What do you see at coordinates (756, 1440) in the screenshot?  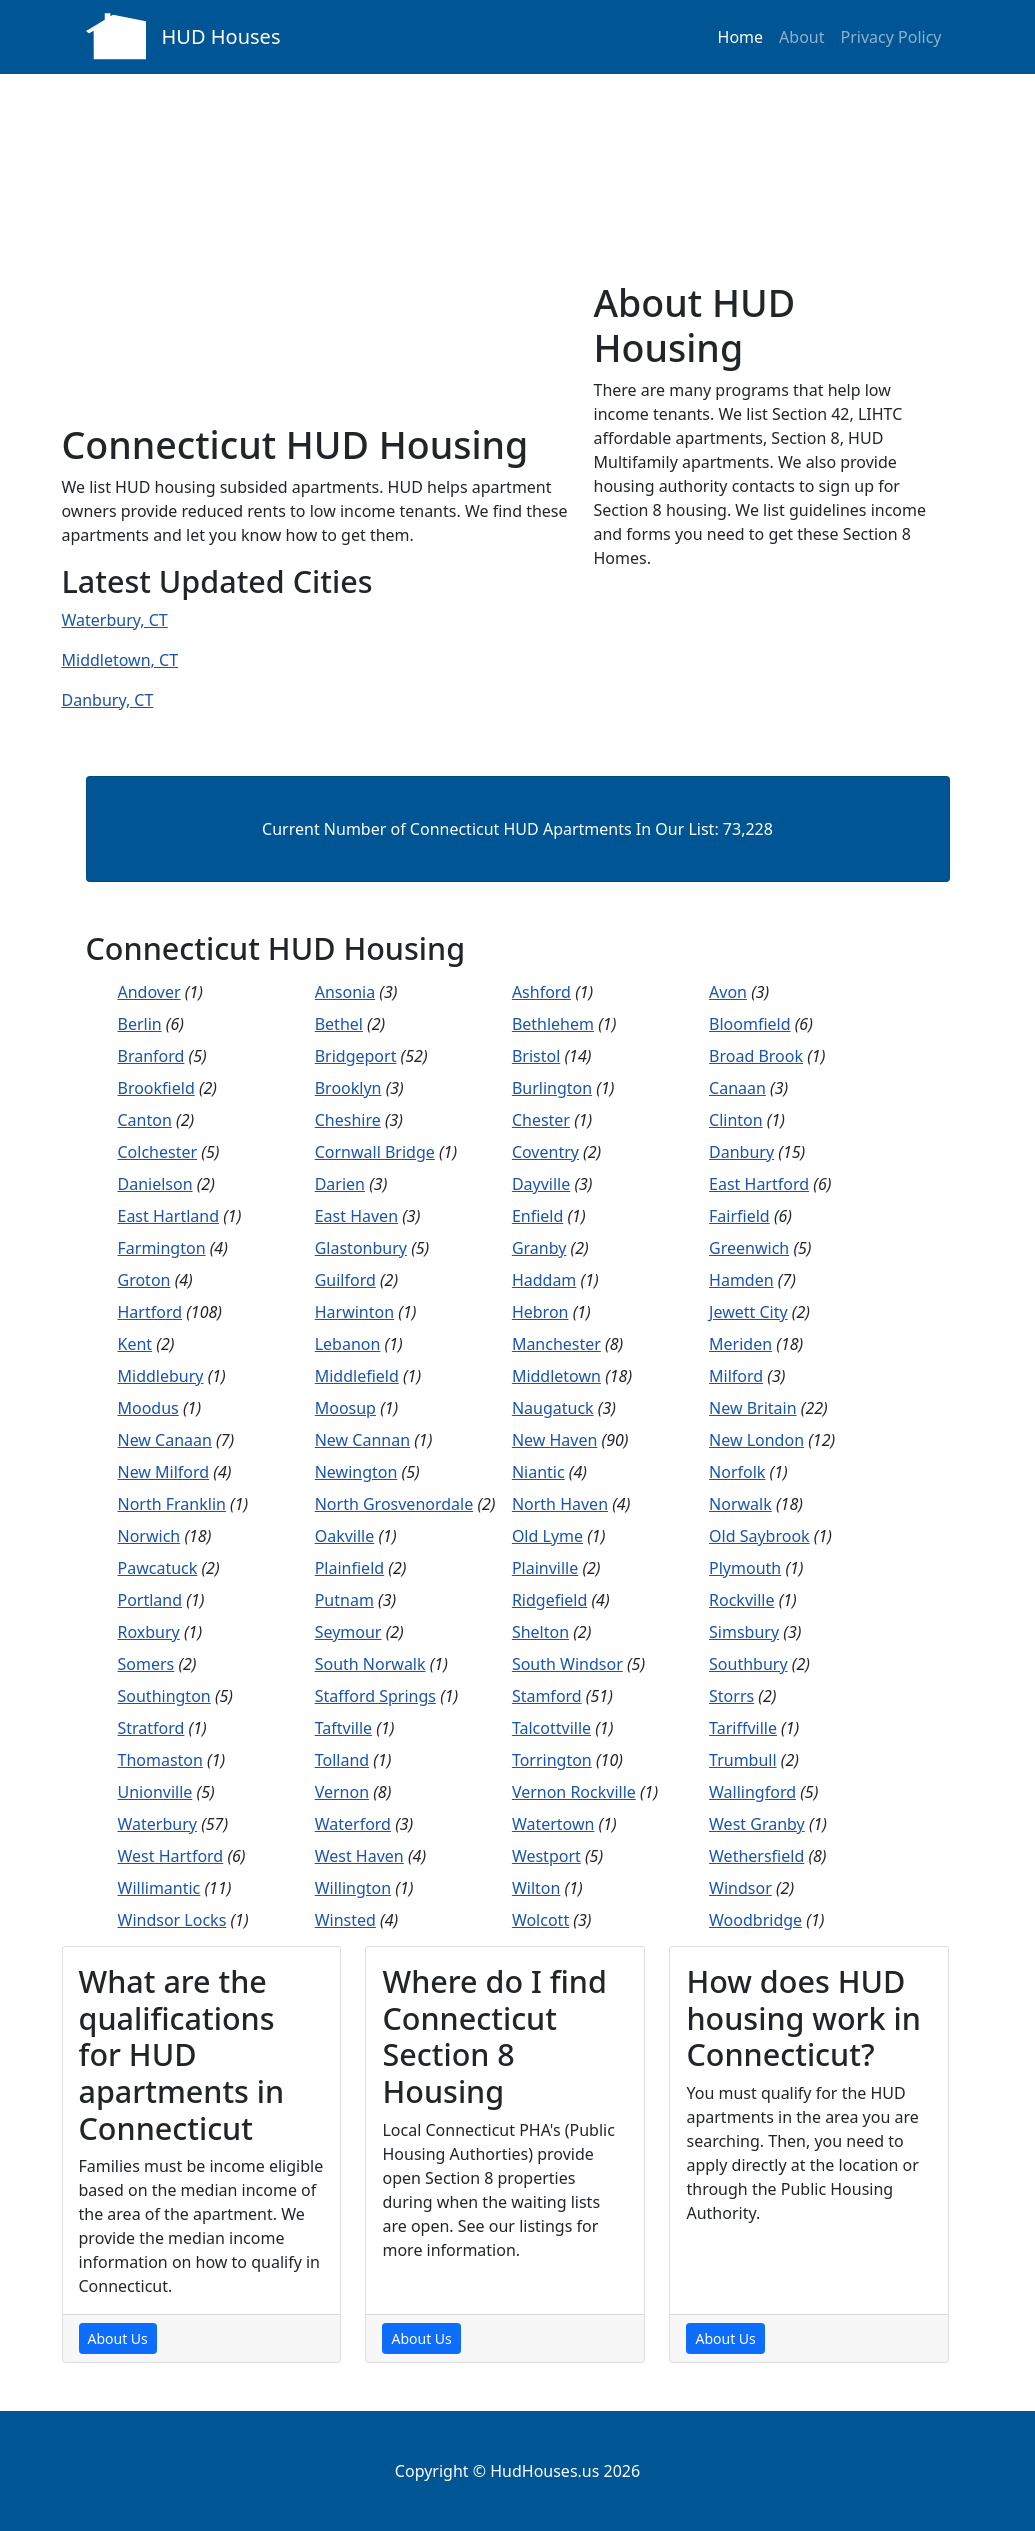 I see `New London` at bounding box center [756, 1440].